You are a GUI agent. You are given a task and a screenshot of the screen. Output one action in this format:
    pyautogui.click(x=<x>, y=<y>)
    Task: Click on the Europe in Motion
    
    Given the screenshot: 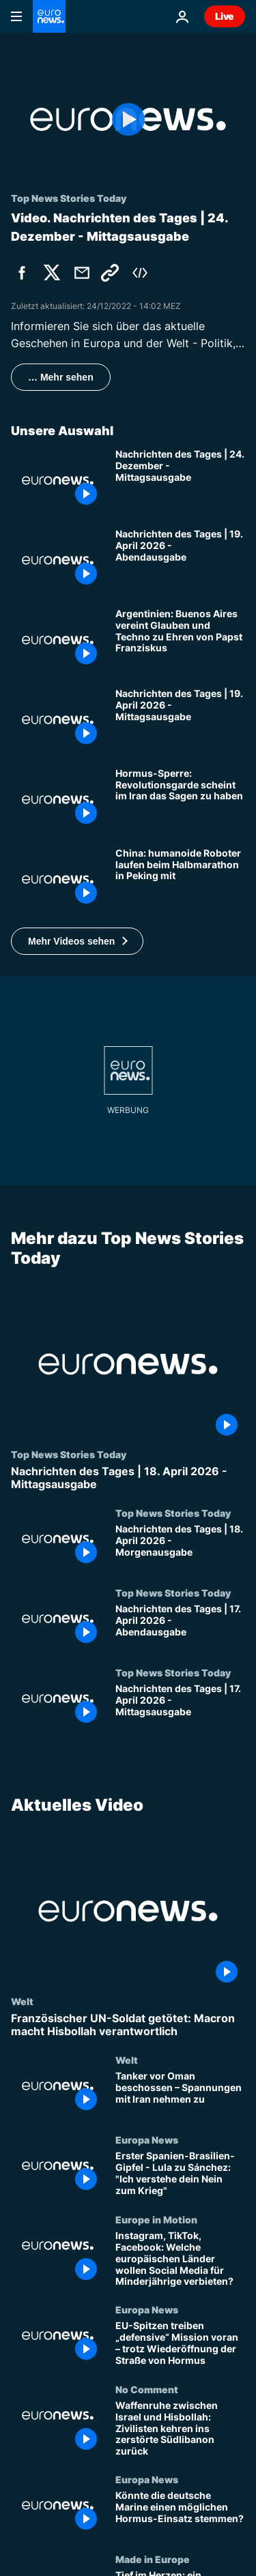 What is the action you would take?
    pyautogui.click(x=156, y=2219)
    